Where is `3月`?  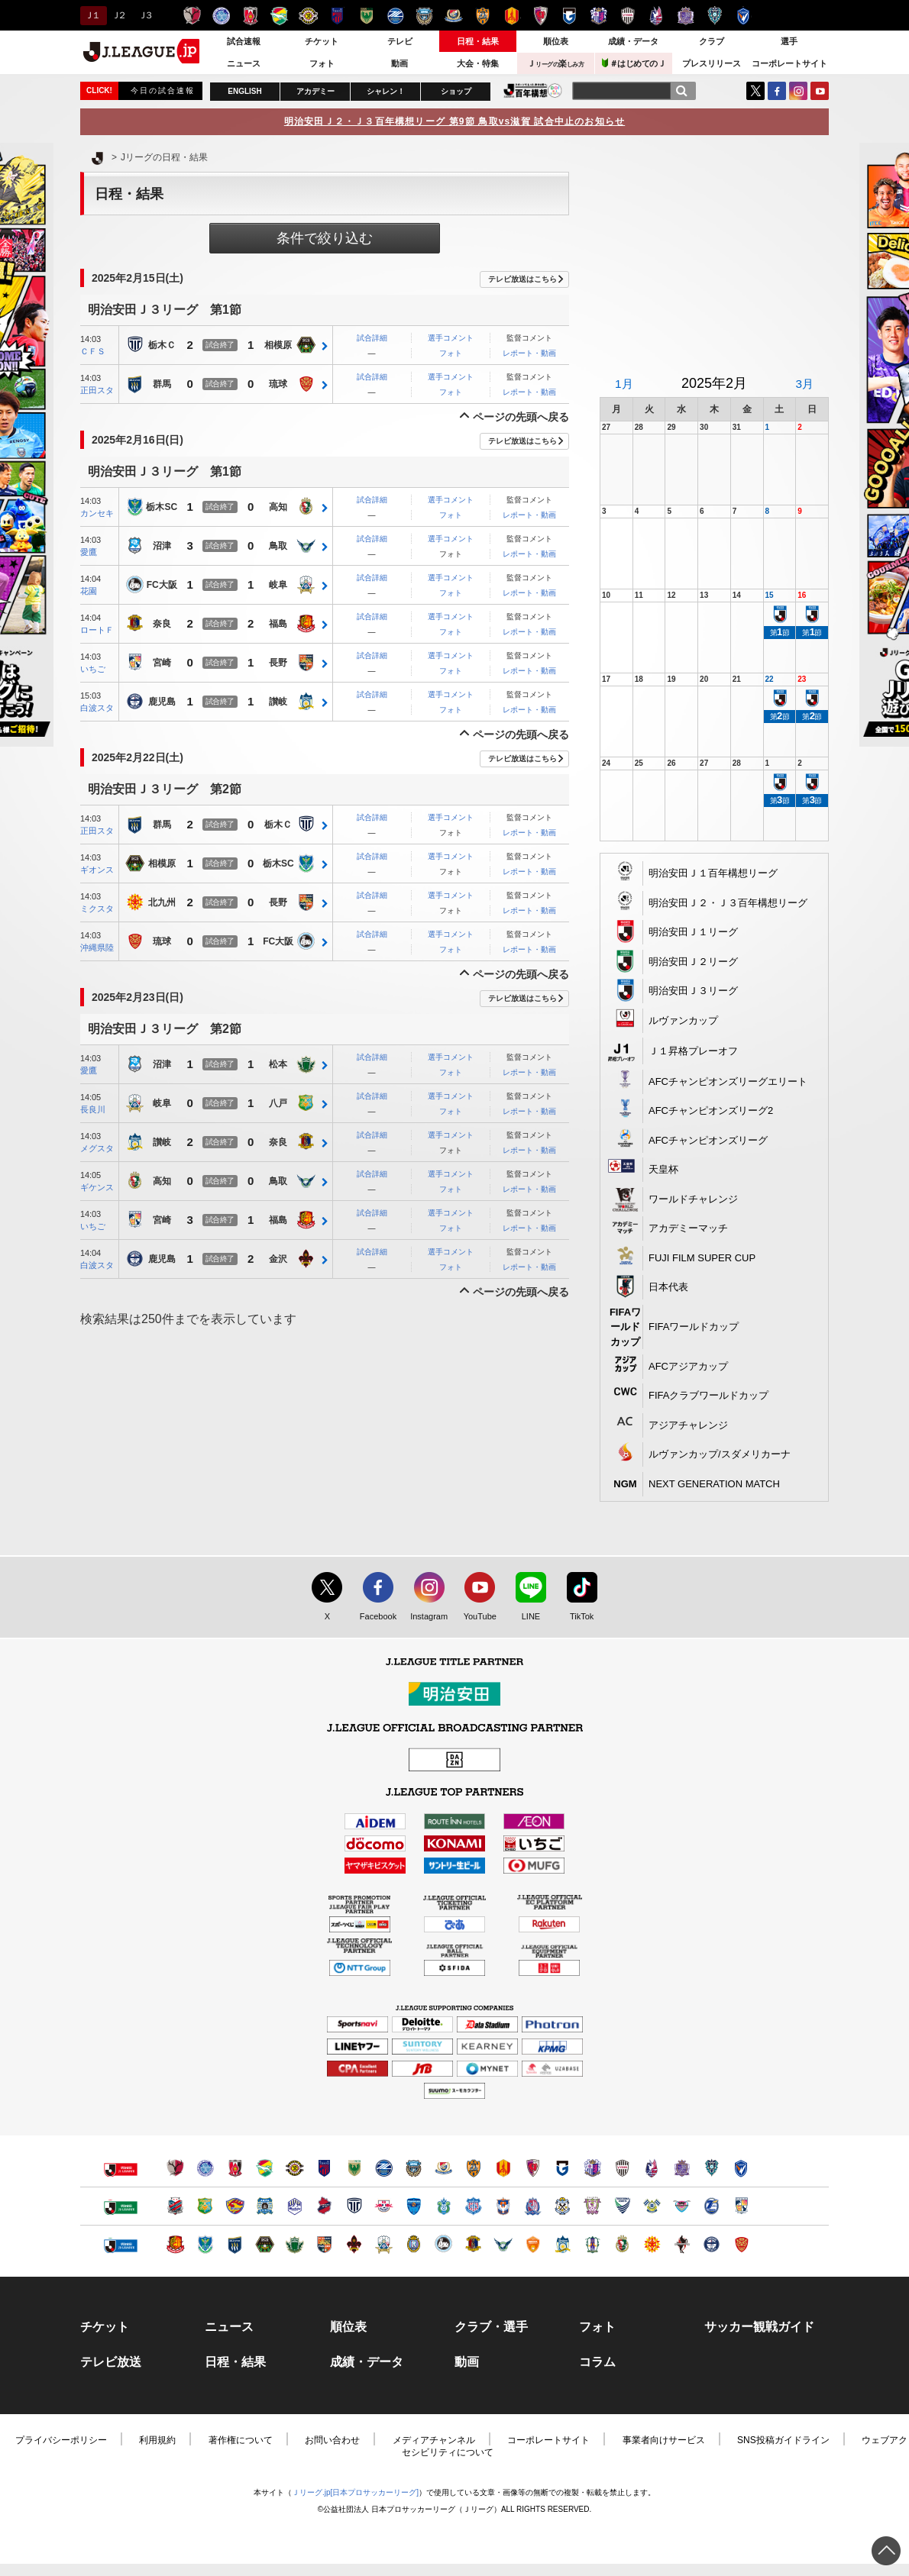
3月 is located at coordinates (804, 383).